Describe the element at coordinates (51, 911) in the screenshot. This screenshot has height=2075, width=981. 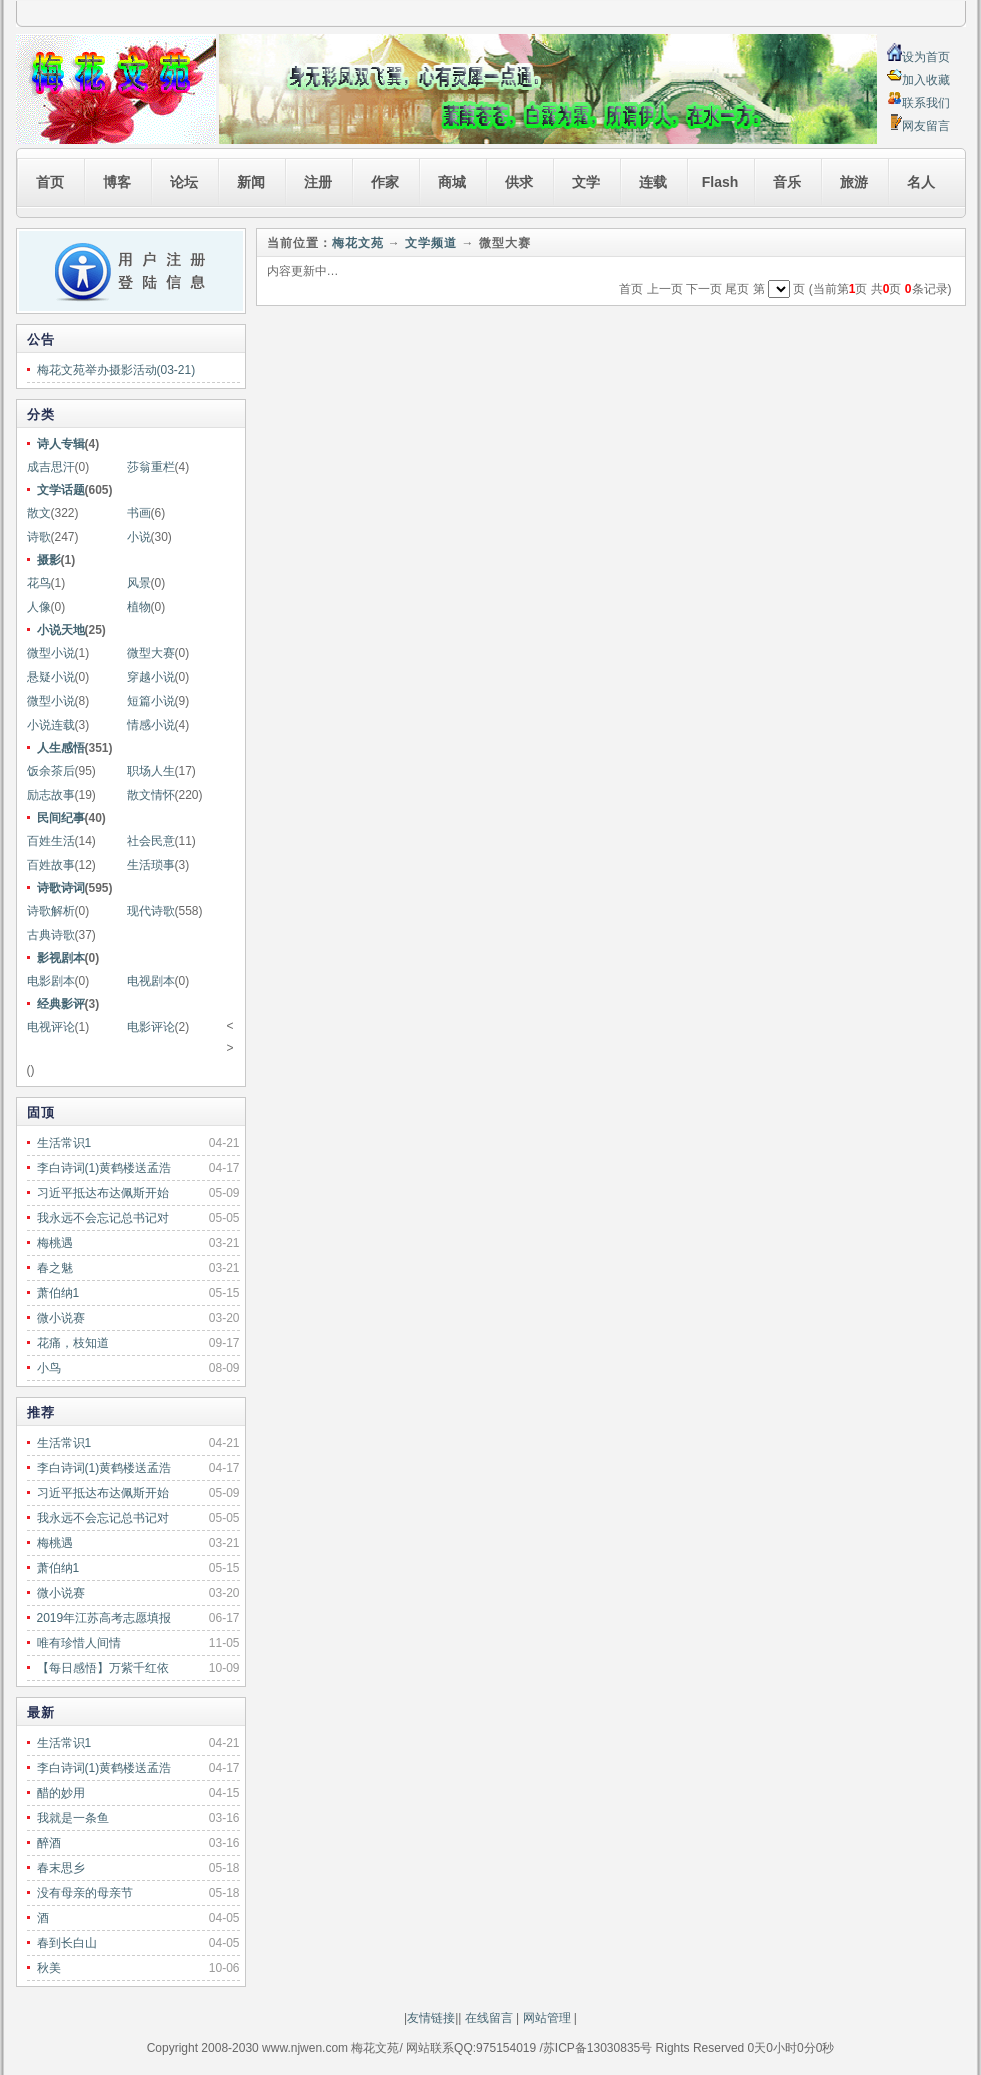
I see `诗歌解析` at that location.